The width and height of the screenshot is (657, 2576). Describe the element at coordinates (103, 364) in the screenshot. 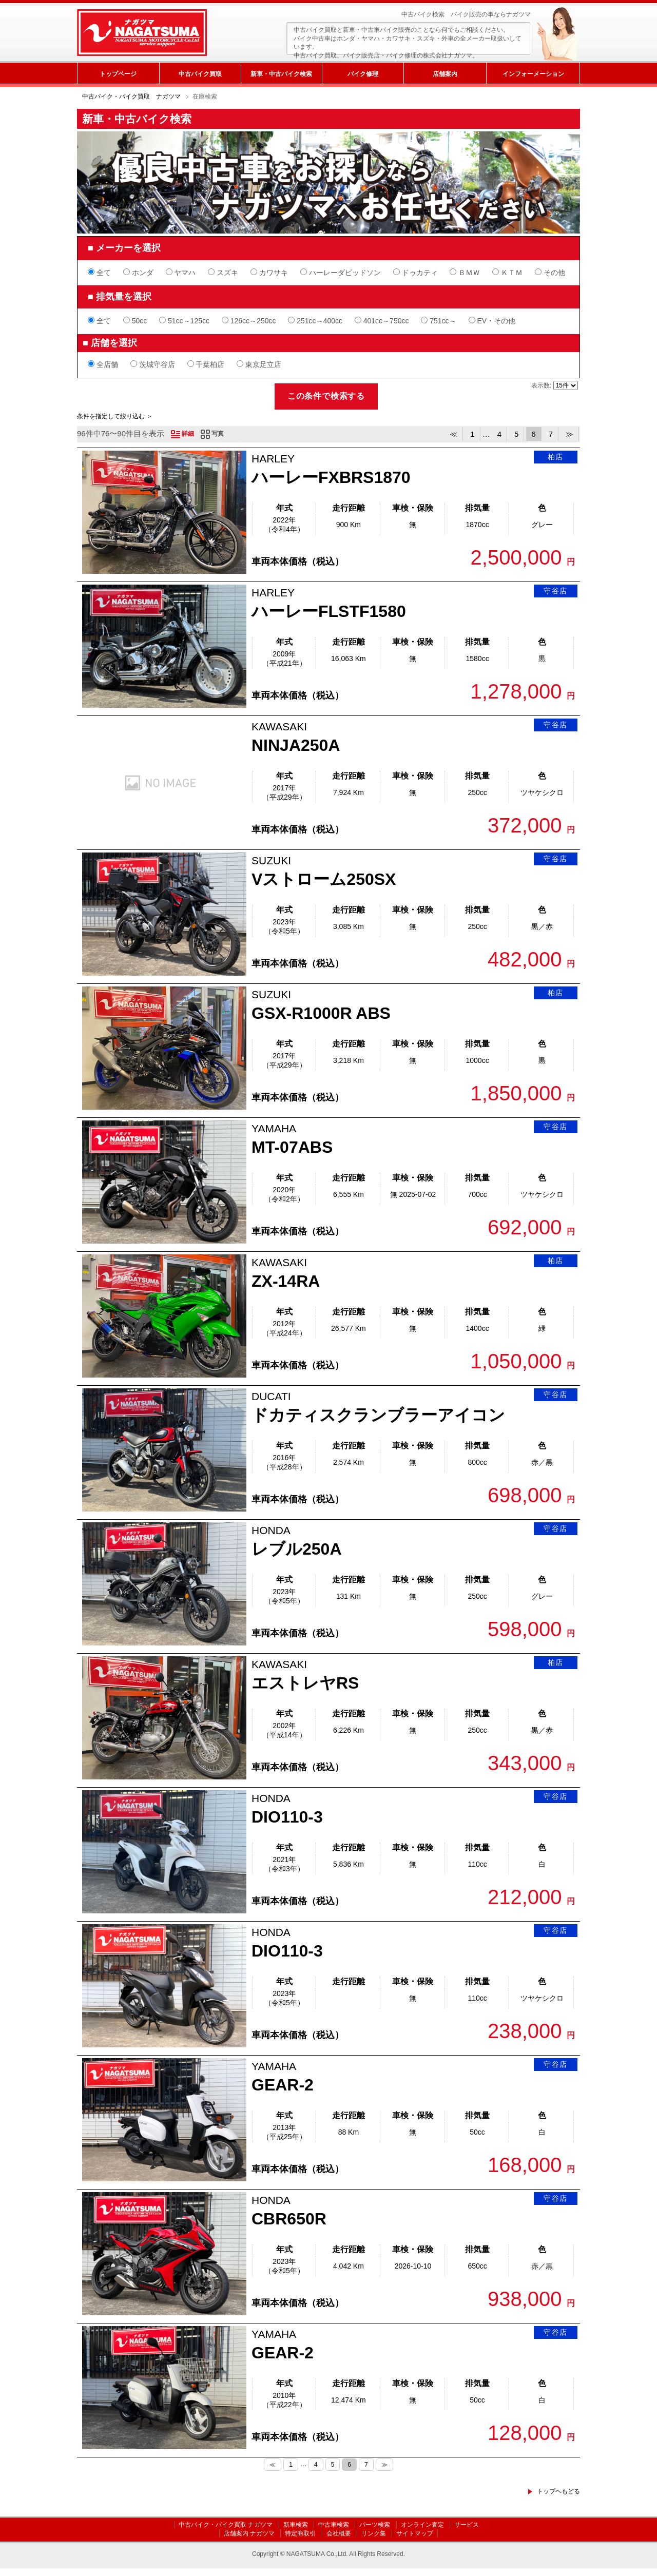

I see `全店舗` at that location.